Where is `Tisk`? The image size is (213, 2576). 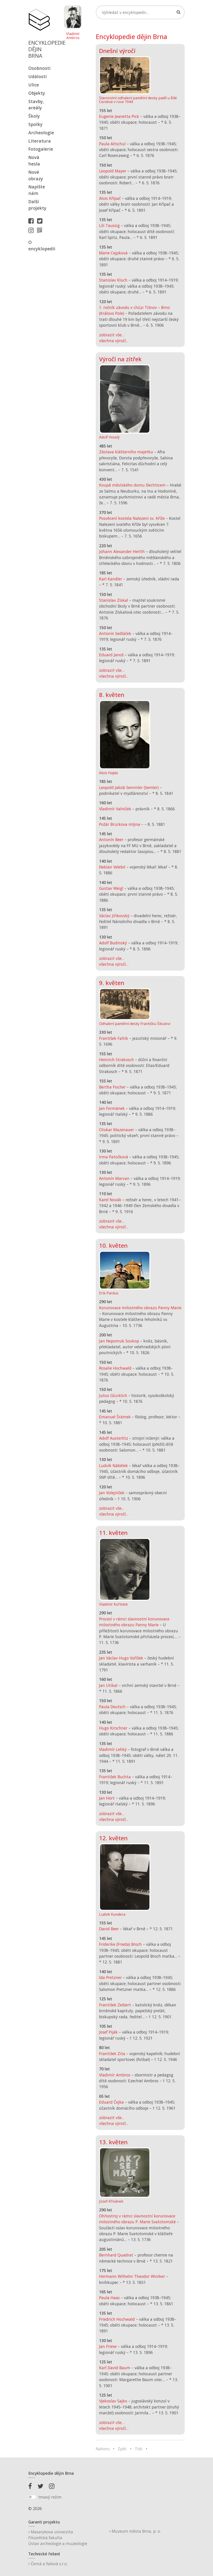
Tisk is located at coordinates (138, 2448).